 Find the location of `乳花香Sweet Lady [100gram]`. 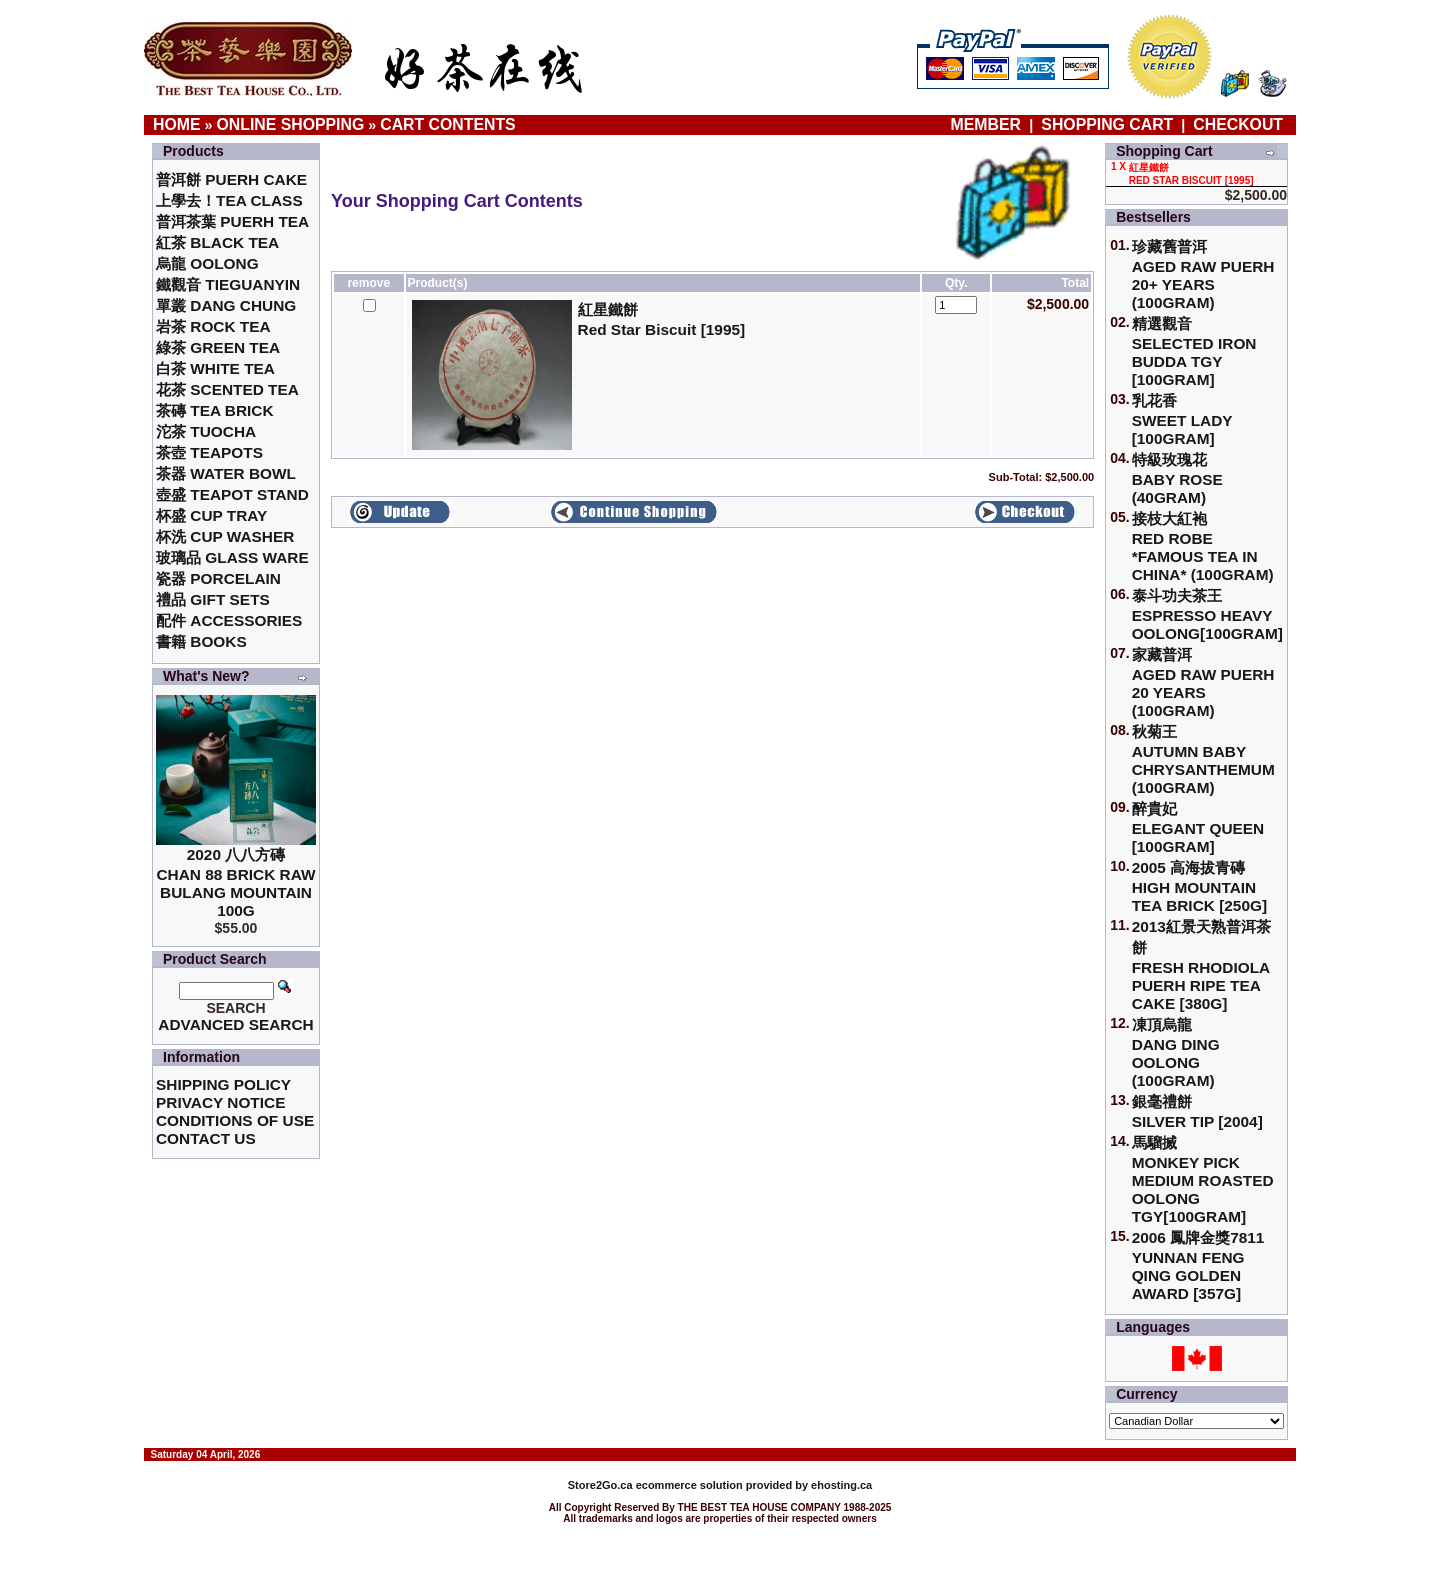

乳花香Sweet Lady [100gram] is located at coordinates (1182, 419).